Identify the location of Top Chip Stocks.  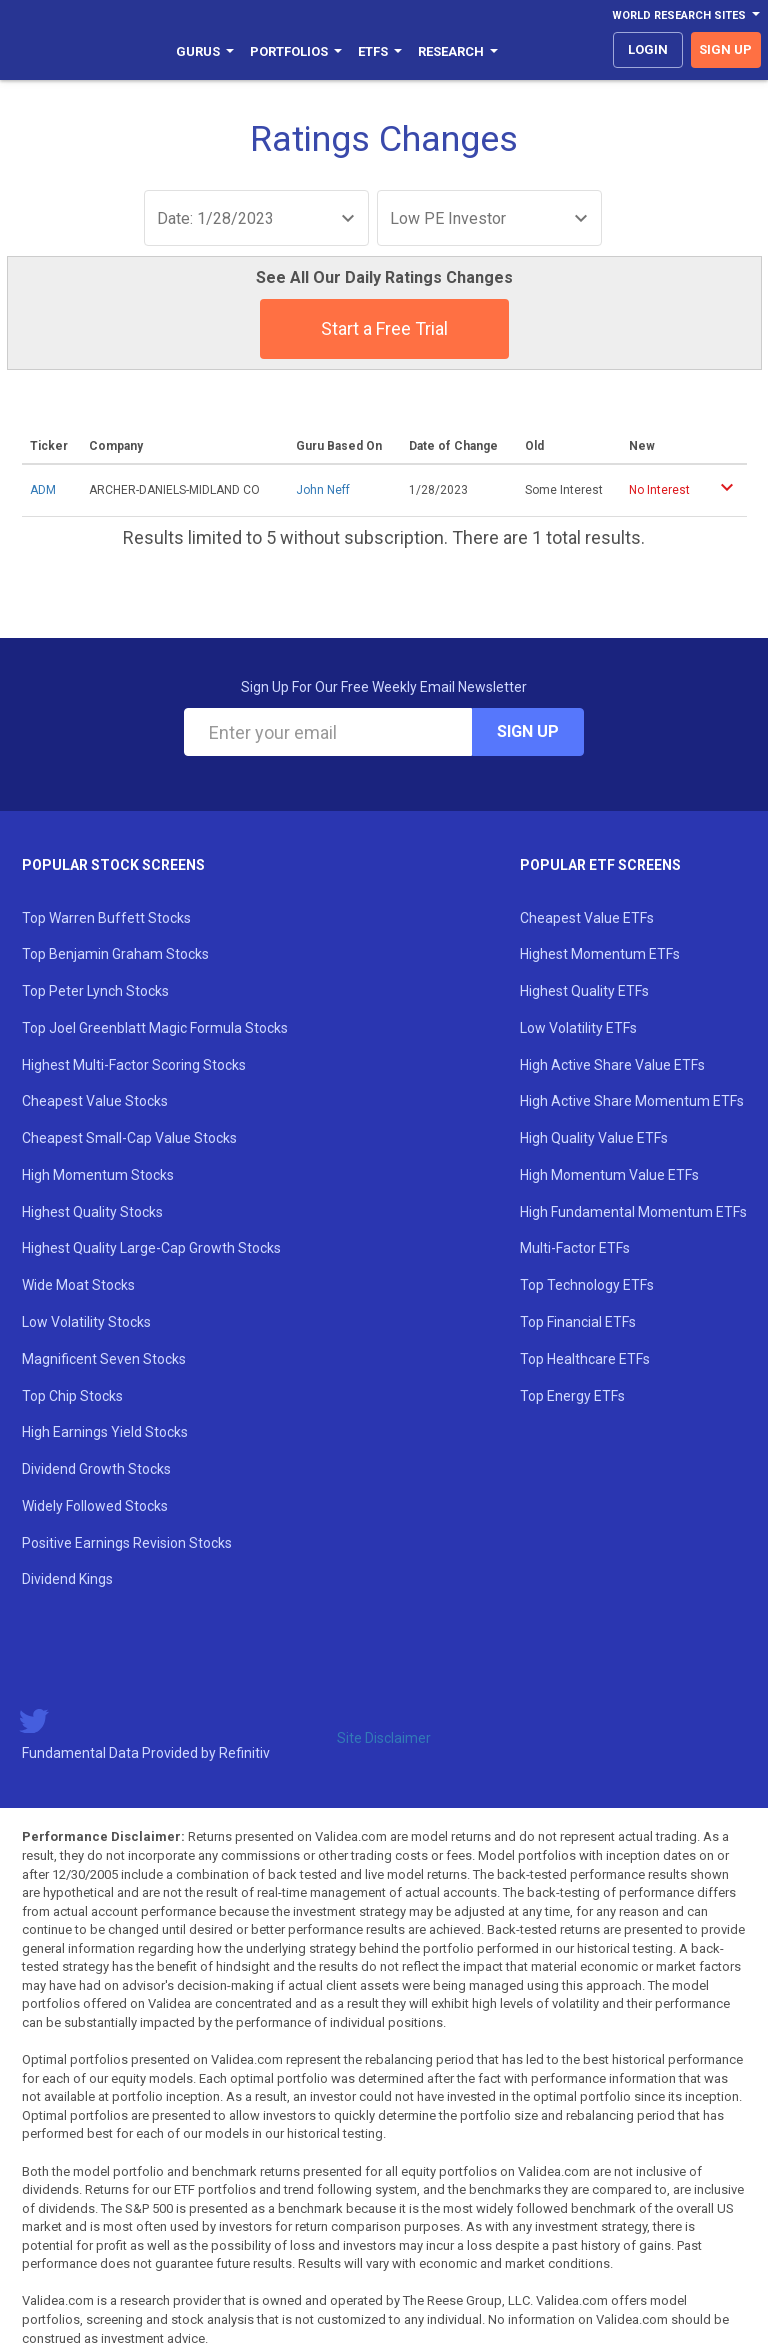
(72, 1396).